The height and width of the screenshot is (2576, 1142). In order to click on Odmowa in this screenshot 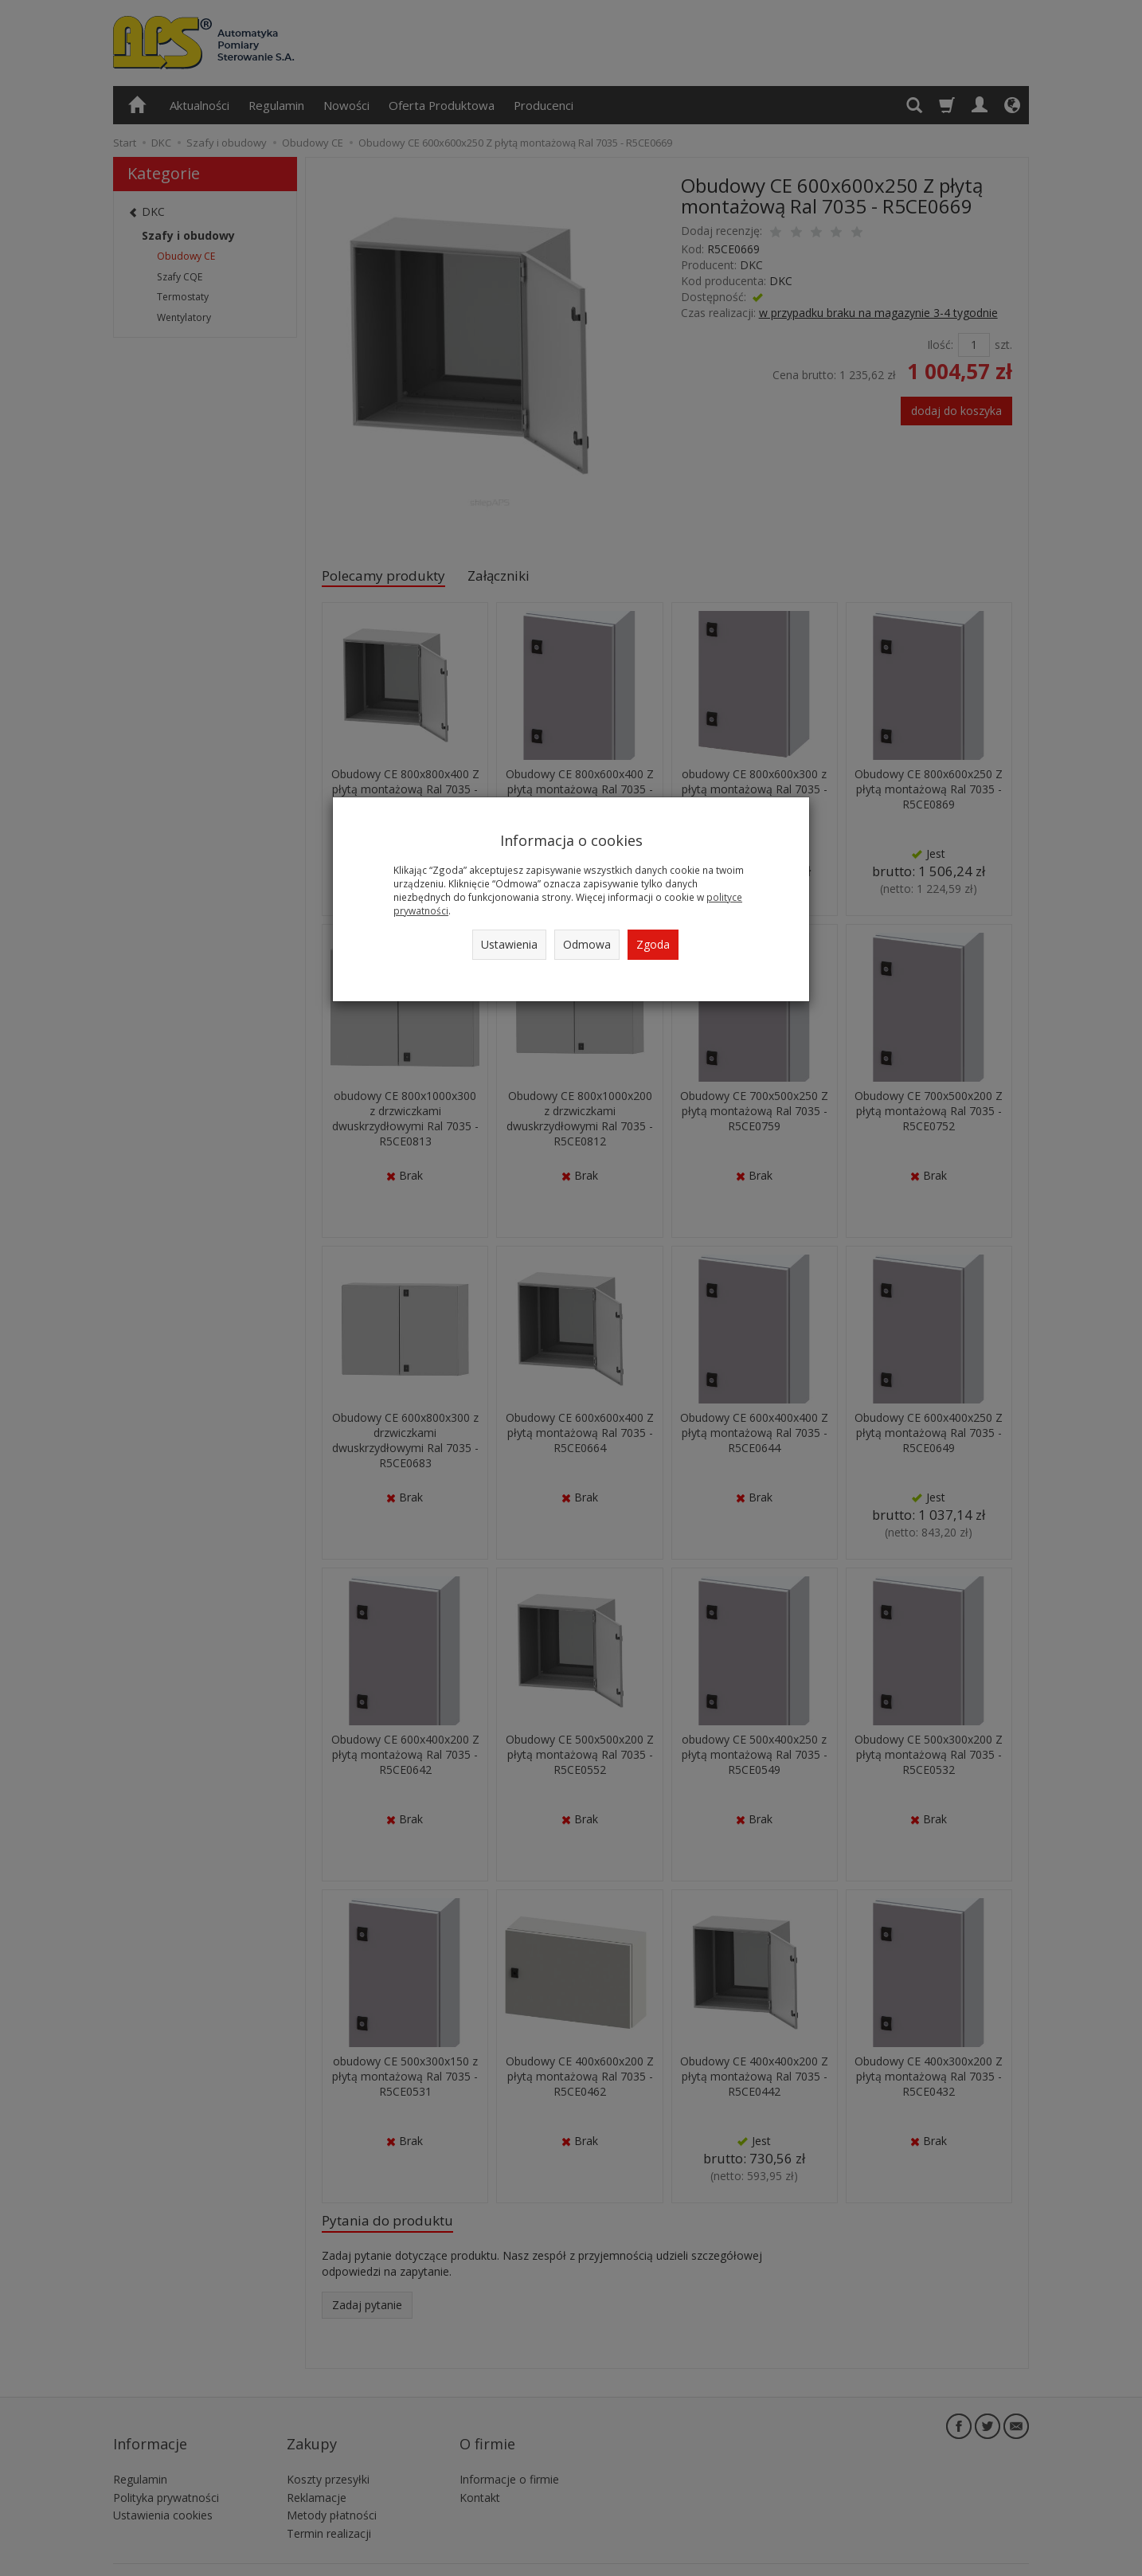, I will do `click(587, 944)`.